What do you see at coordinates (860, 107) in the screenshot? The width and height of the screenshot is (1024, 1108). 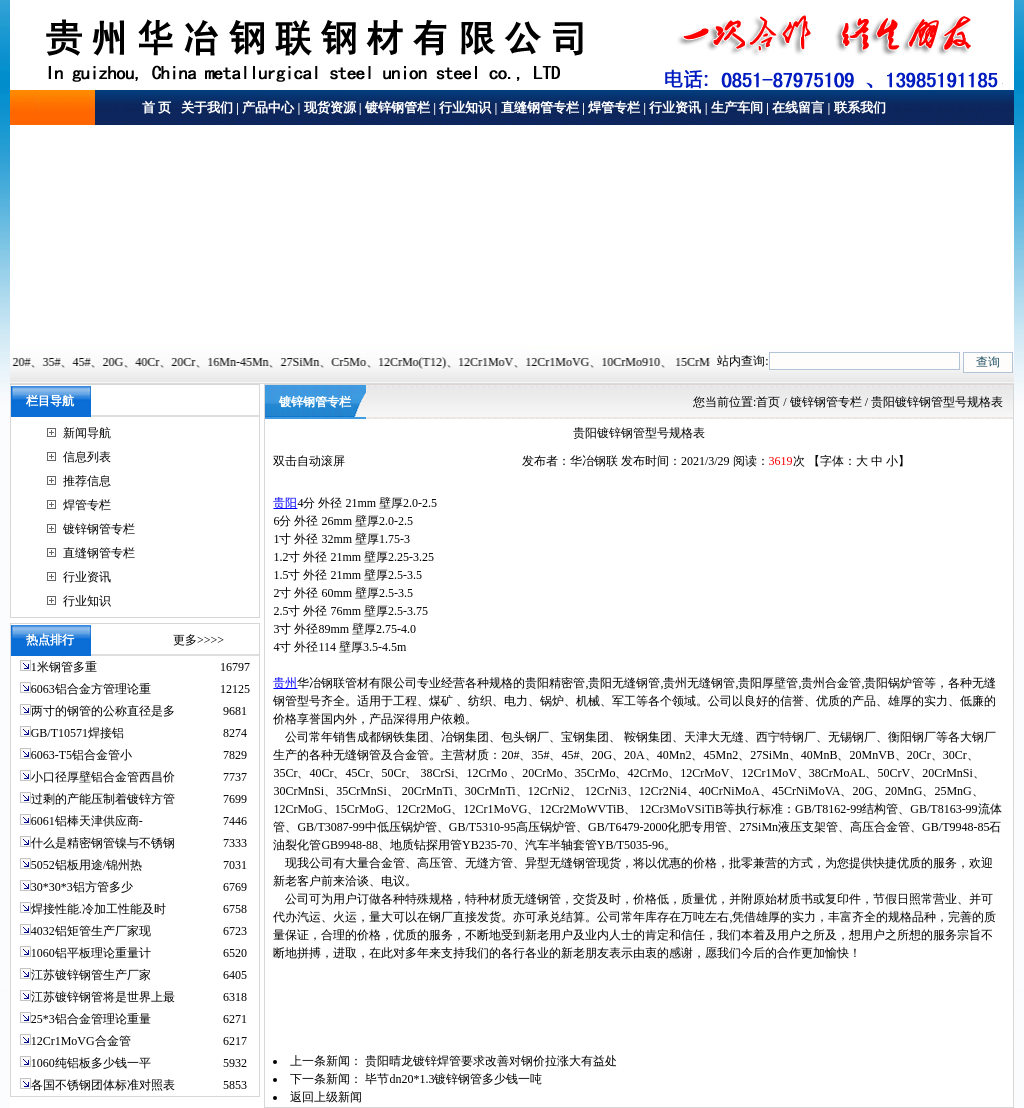 I see `联系我们` at bounding box center [860, 107].